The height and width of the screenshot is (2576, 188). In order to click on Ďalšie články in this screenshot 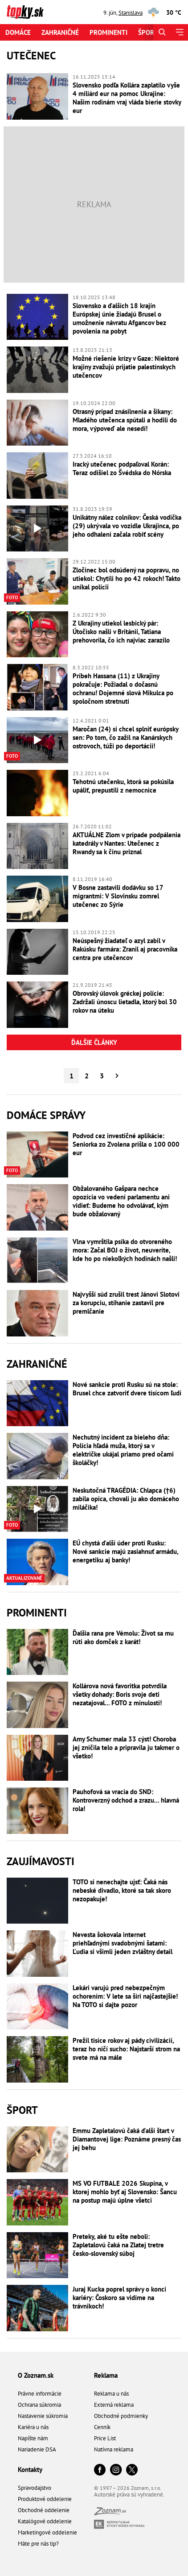, I will do `click(94, 1042)`.